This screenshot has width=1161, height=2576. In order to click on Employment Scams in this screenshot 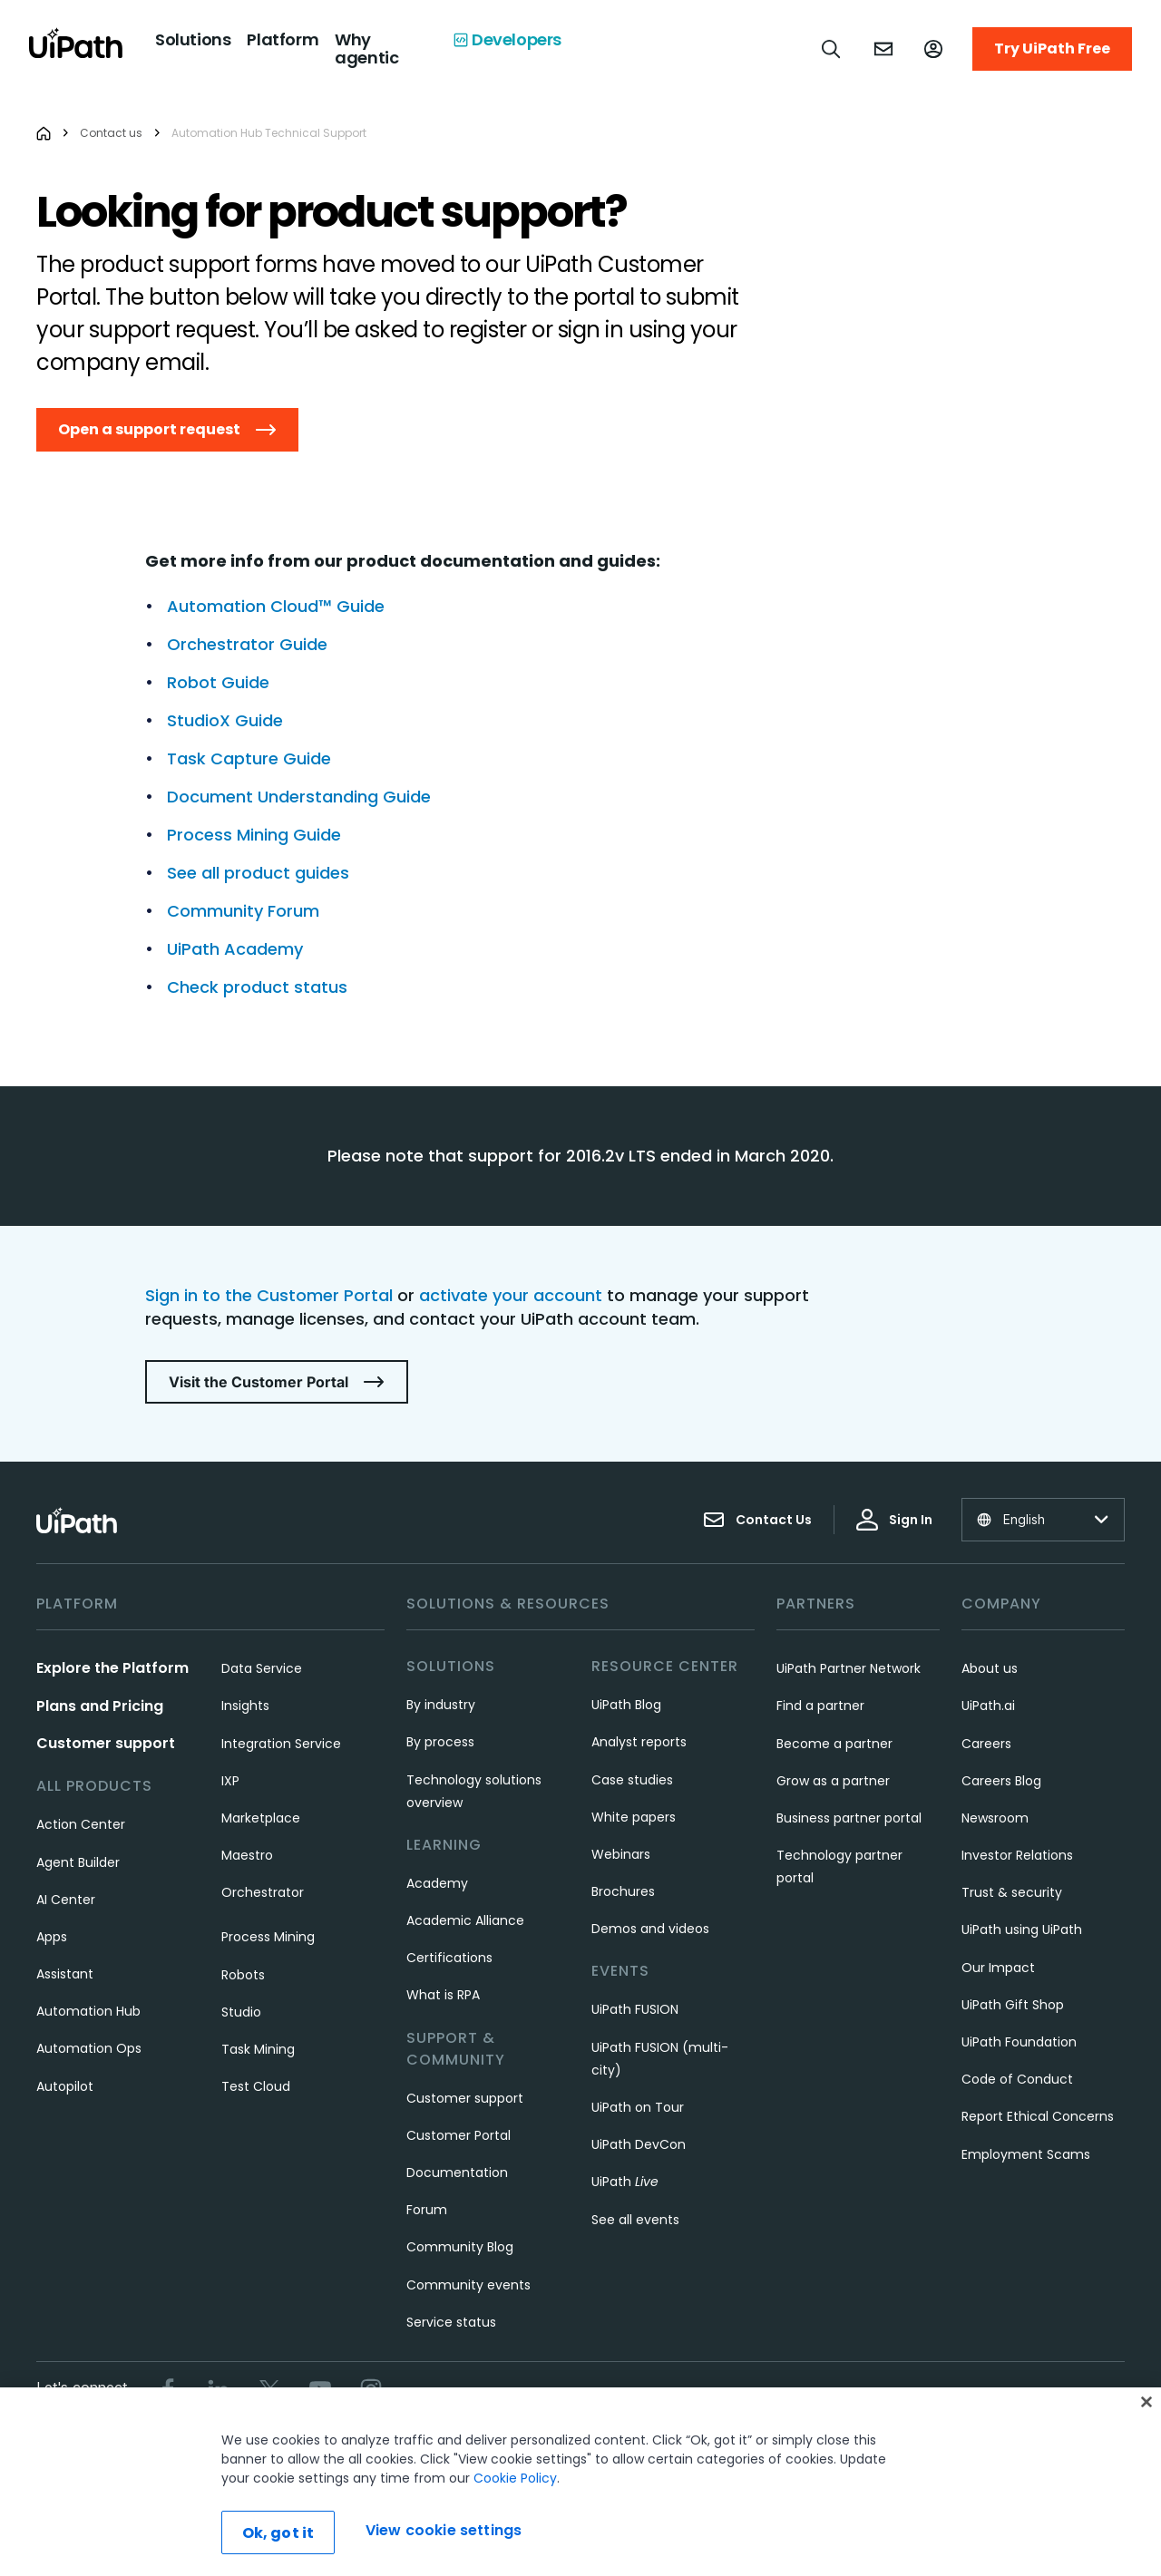, I will do `click(1025, 2154)`.